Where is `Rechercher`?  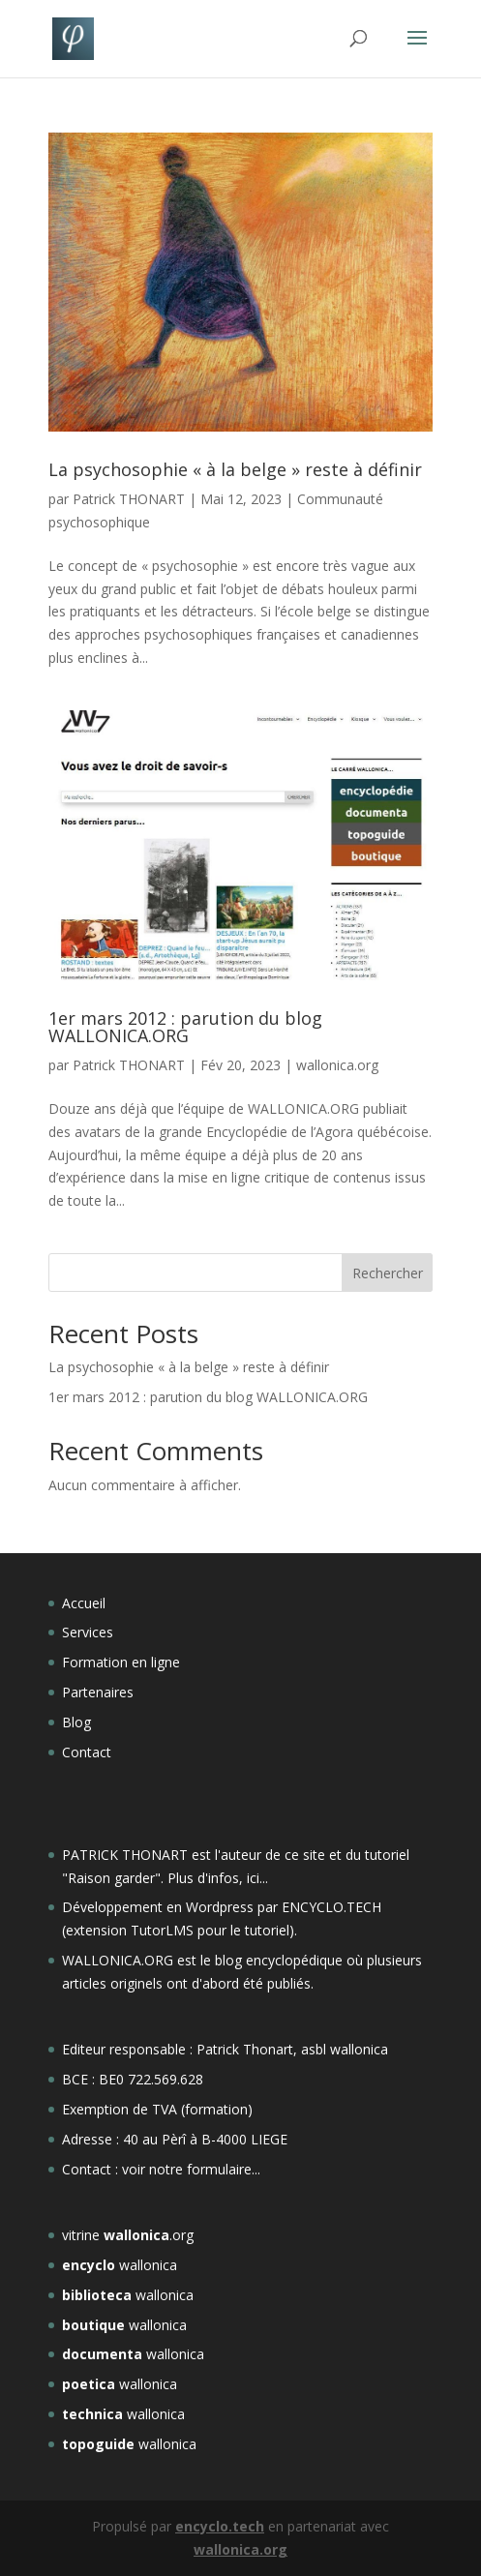 Rechercher is located at coordinates (387, 1273).